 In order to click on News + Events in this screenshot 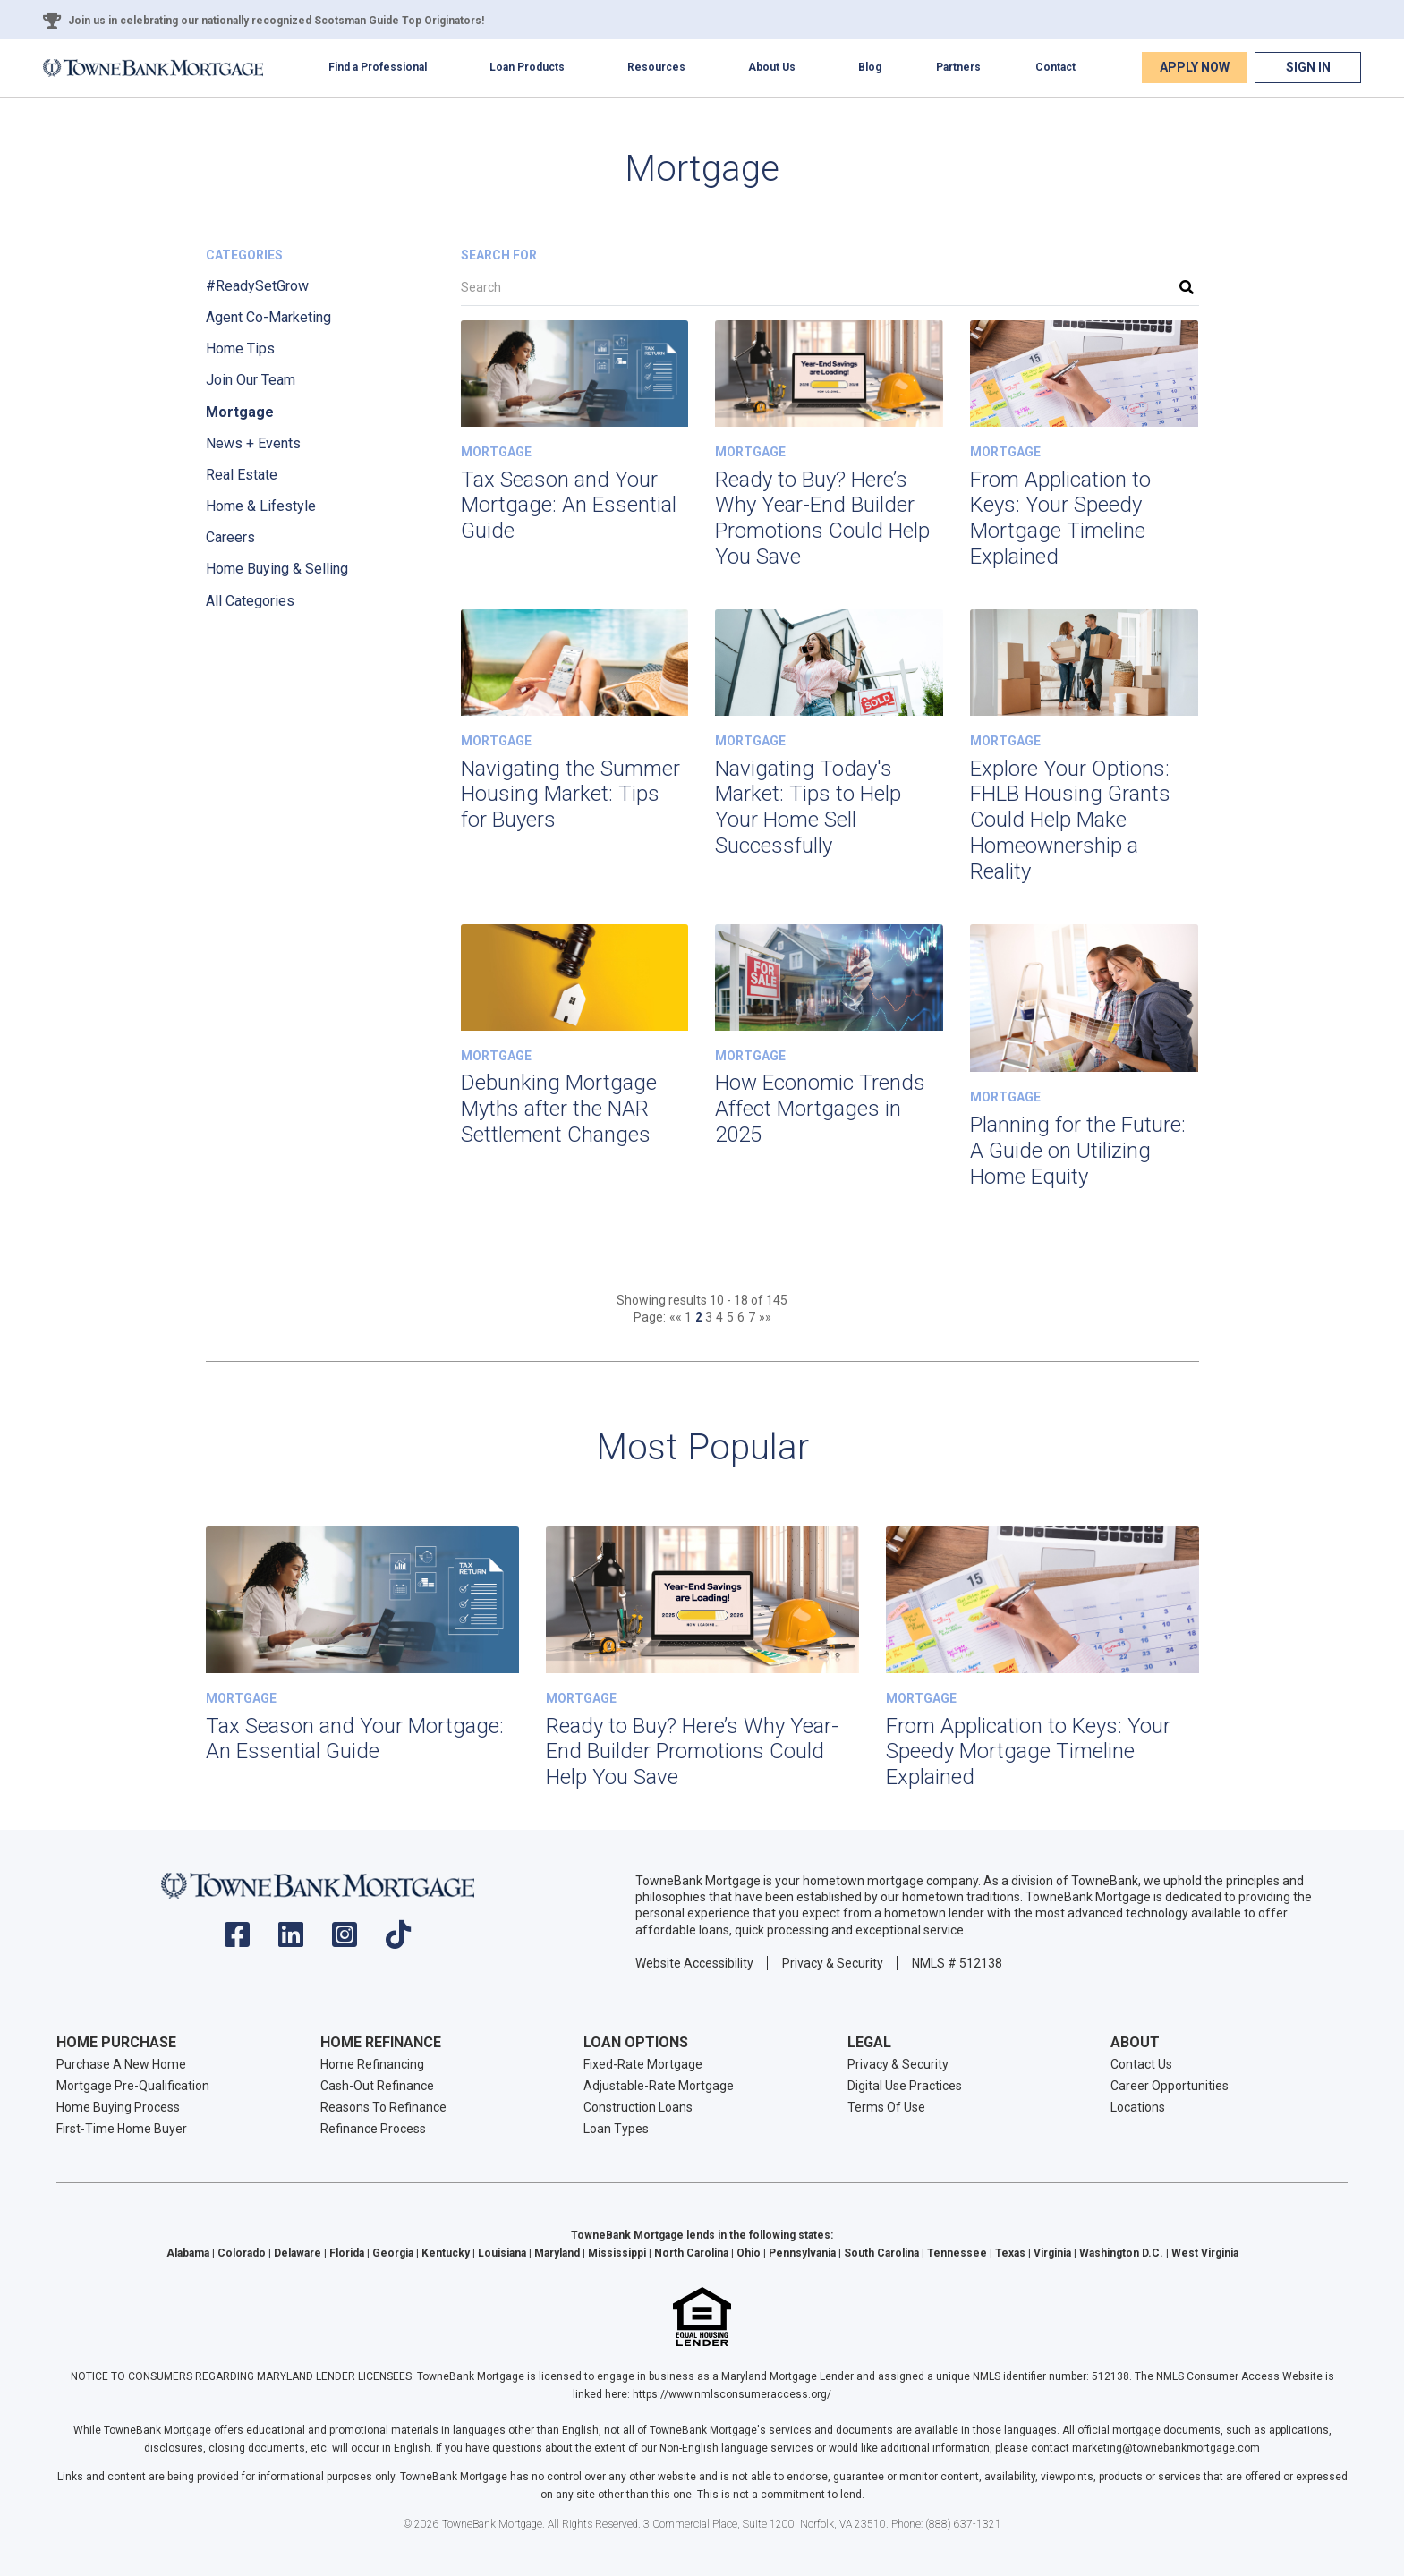, I will do `click(253, 443)`.